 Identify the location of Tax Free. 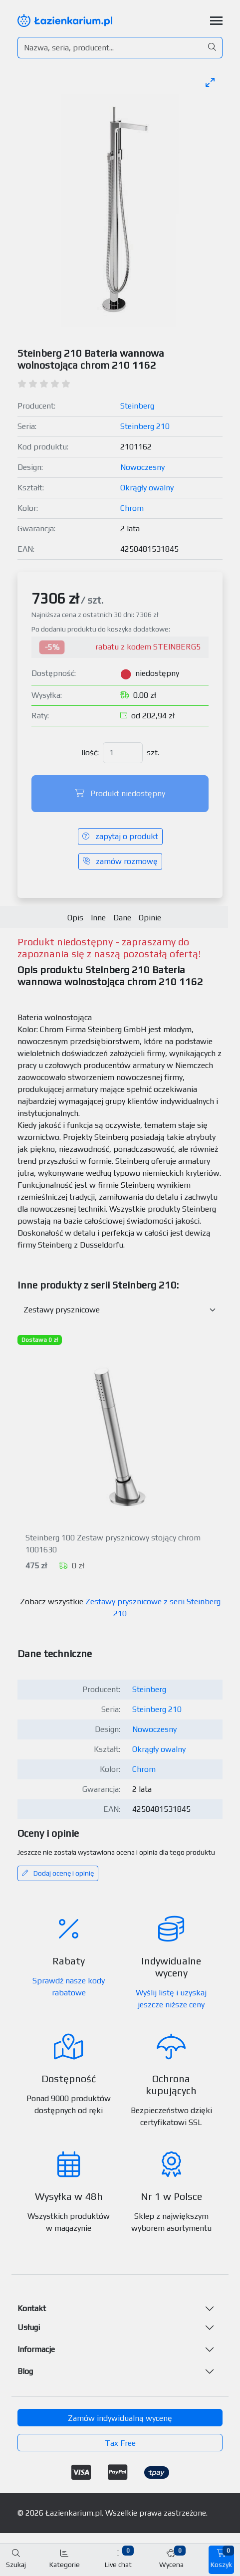
(120, 2443).